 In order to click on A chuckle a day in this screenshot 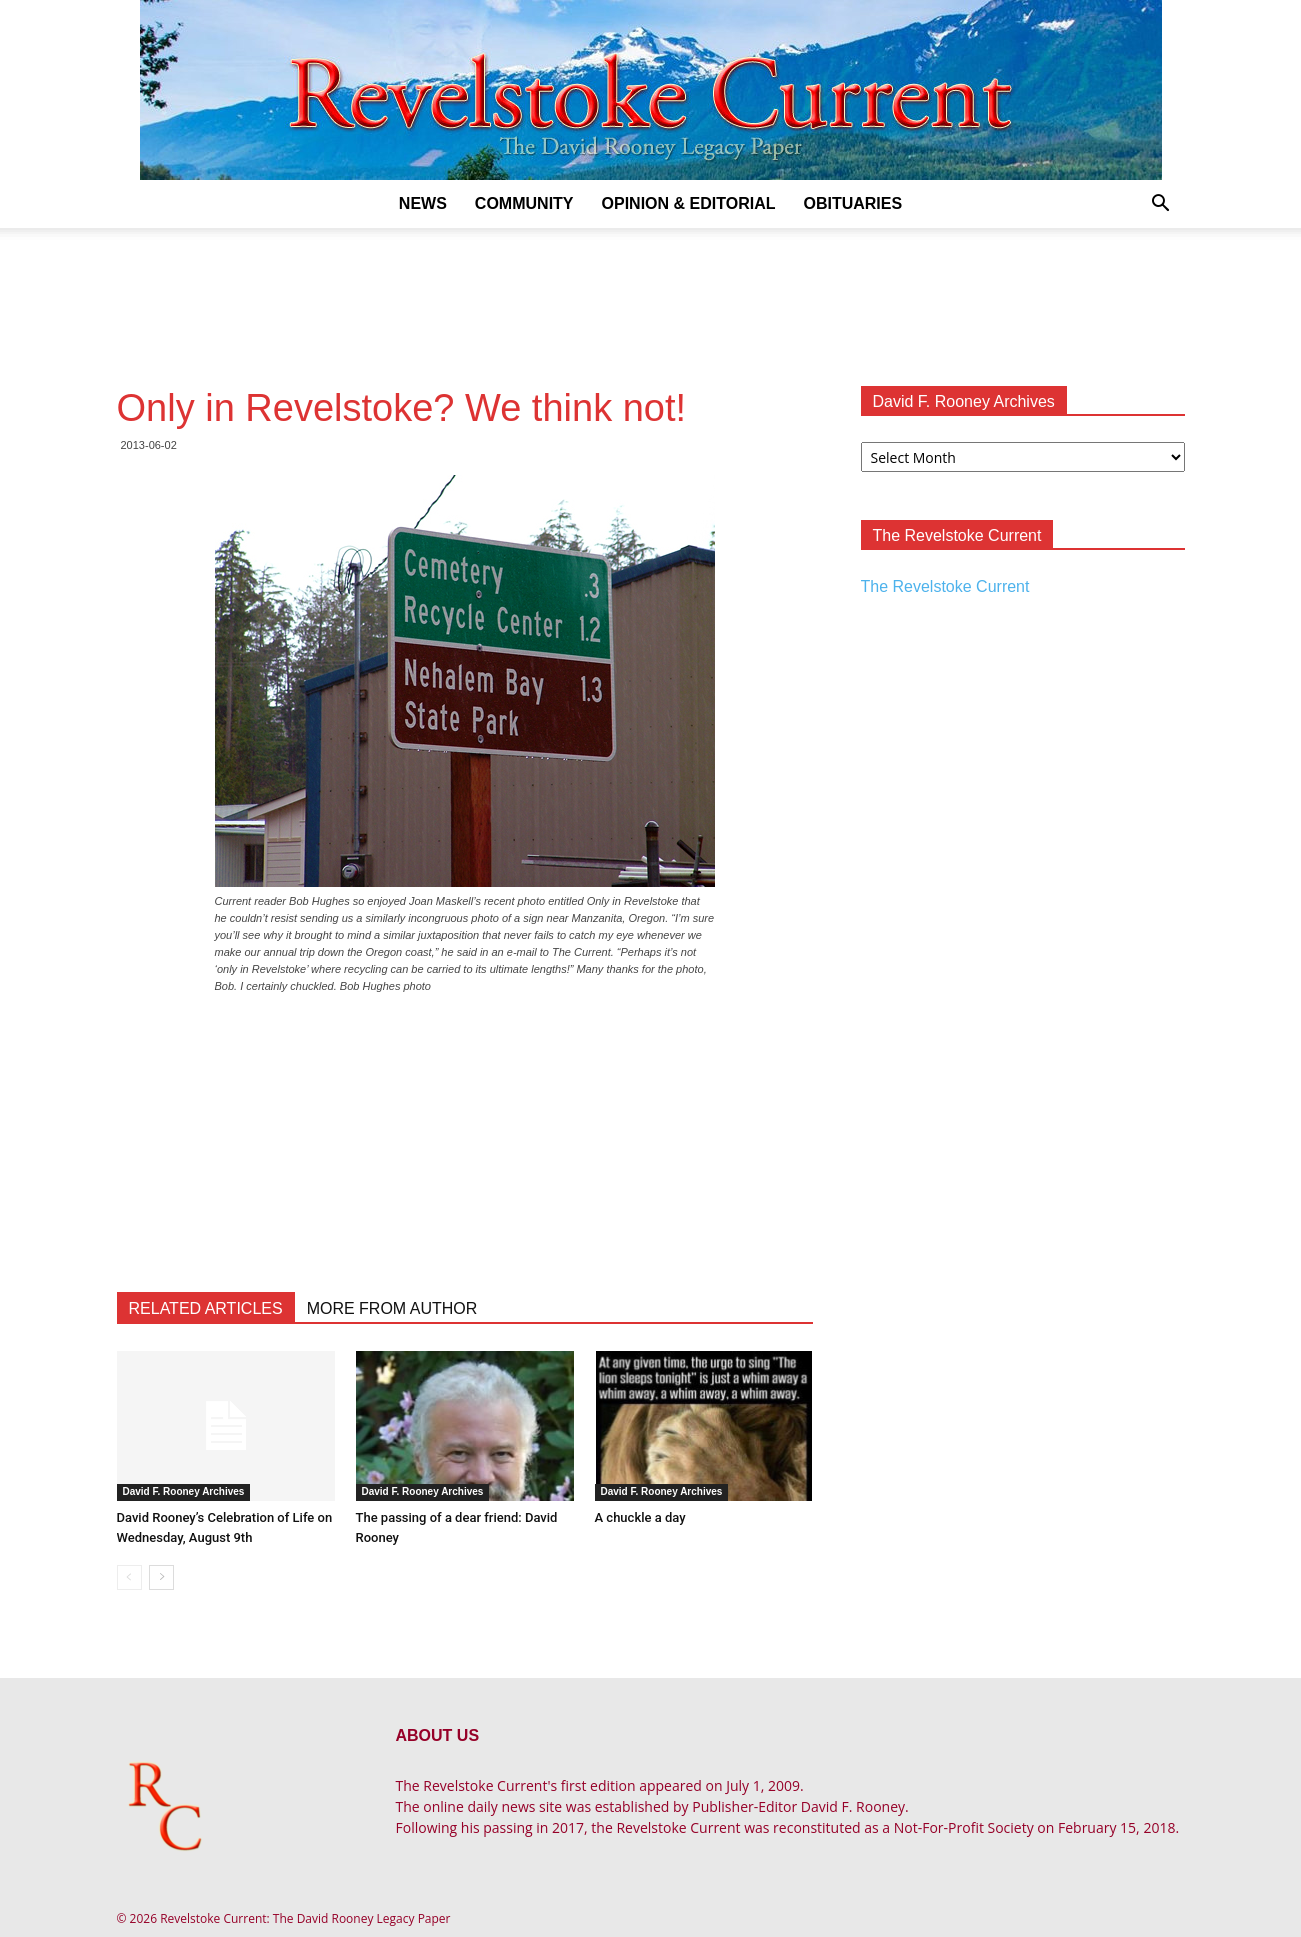, I will do `click(640, 1517)`.